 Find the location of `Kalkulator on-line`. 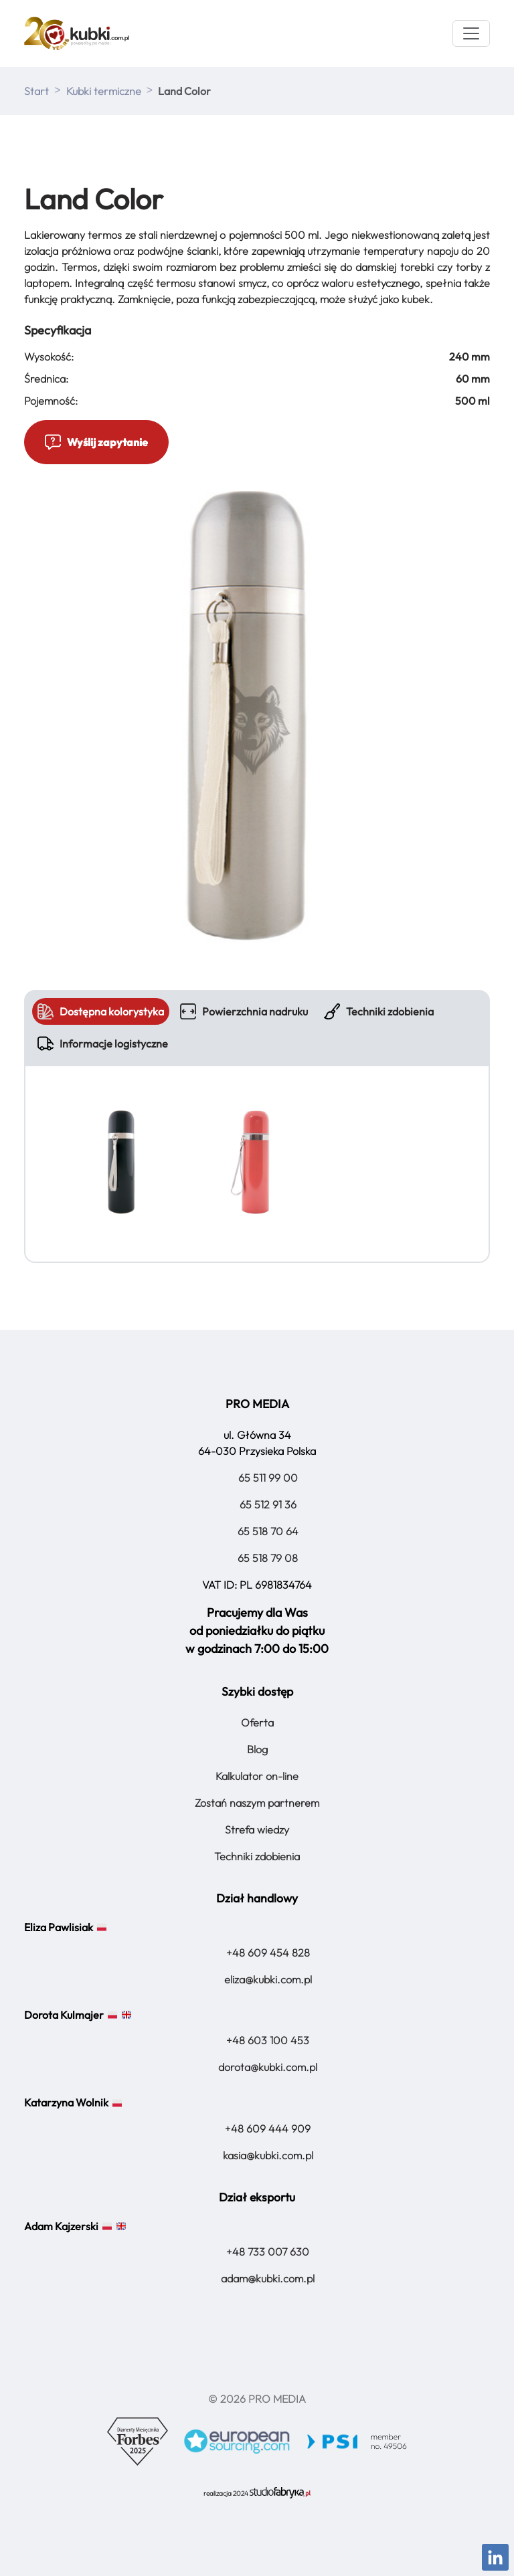

Kalkulator on-line is located at coordinates (257, 1776).